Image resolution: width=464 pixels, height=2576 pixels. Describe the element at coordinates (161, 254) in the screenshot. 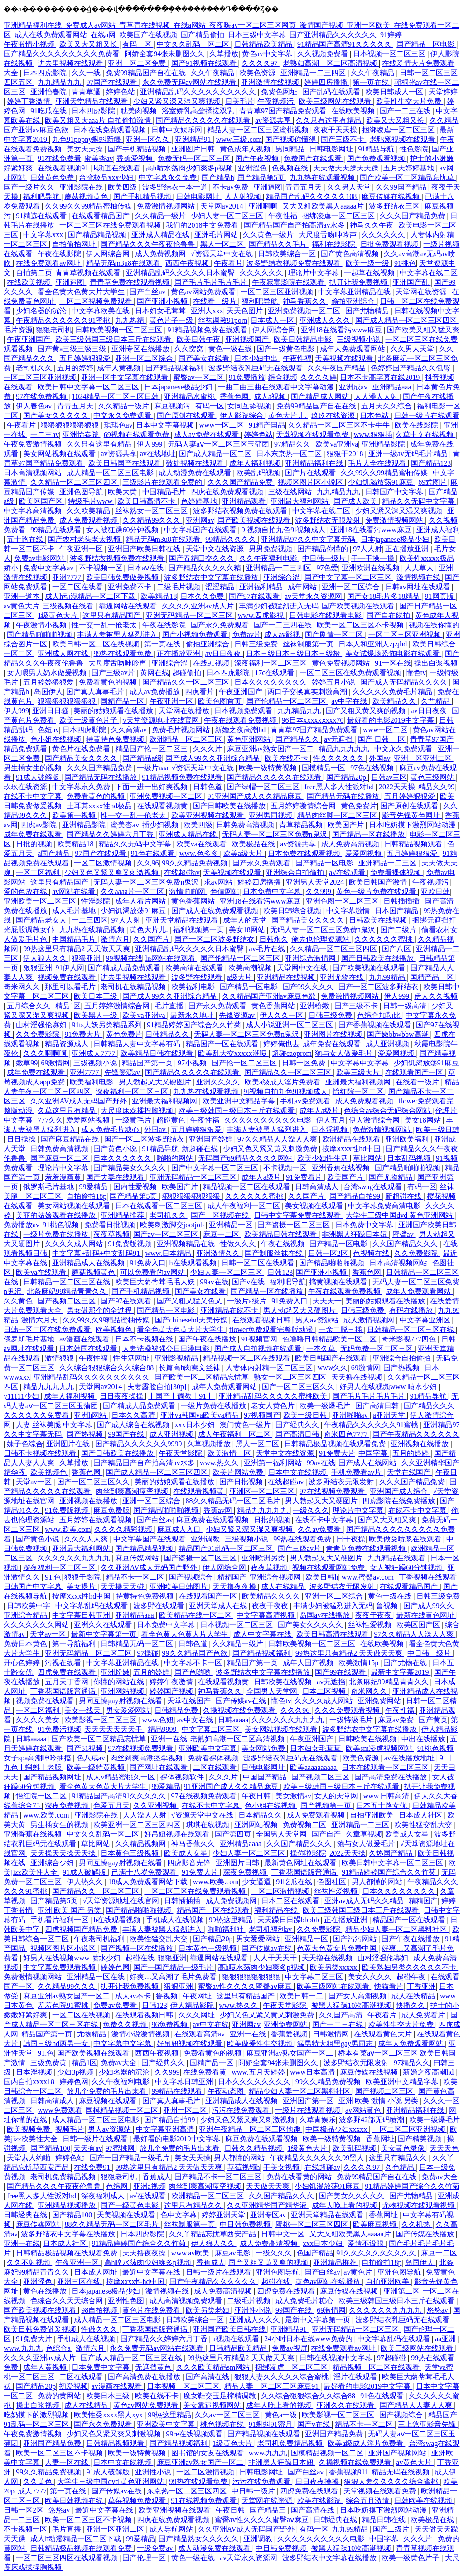

I see `成人免费视频网` at that location.